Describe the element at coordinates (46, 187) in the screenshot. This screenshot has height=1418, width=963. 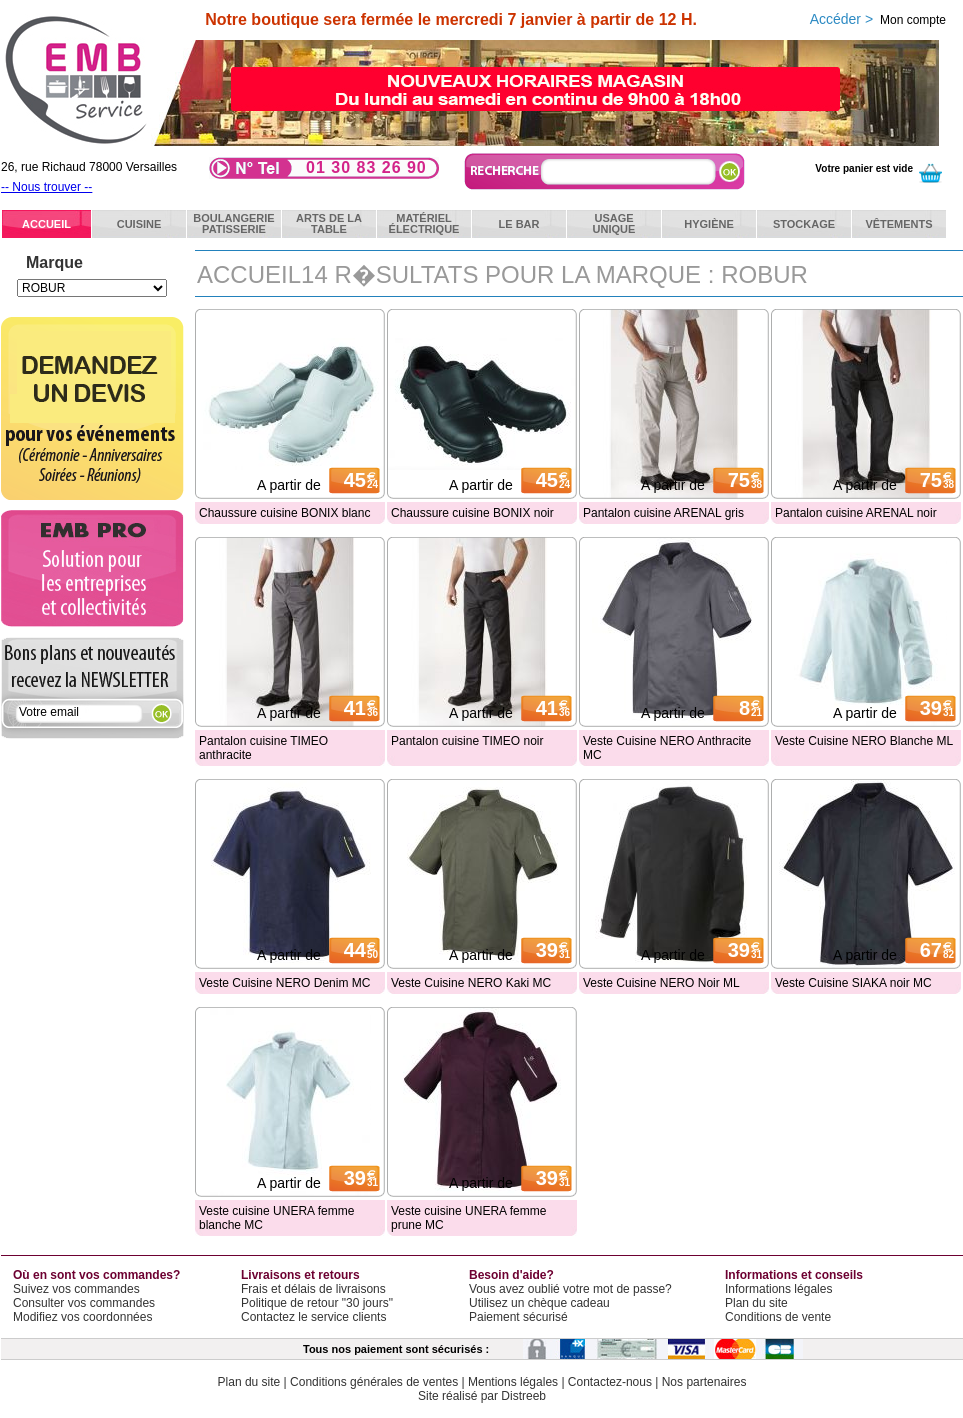
I see `-- Nous trouver --` at that location.